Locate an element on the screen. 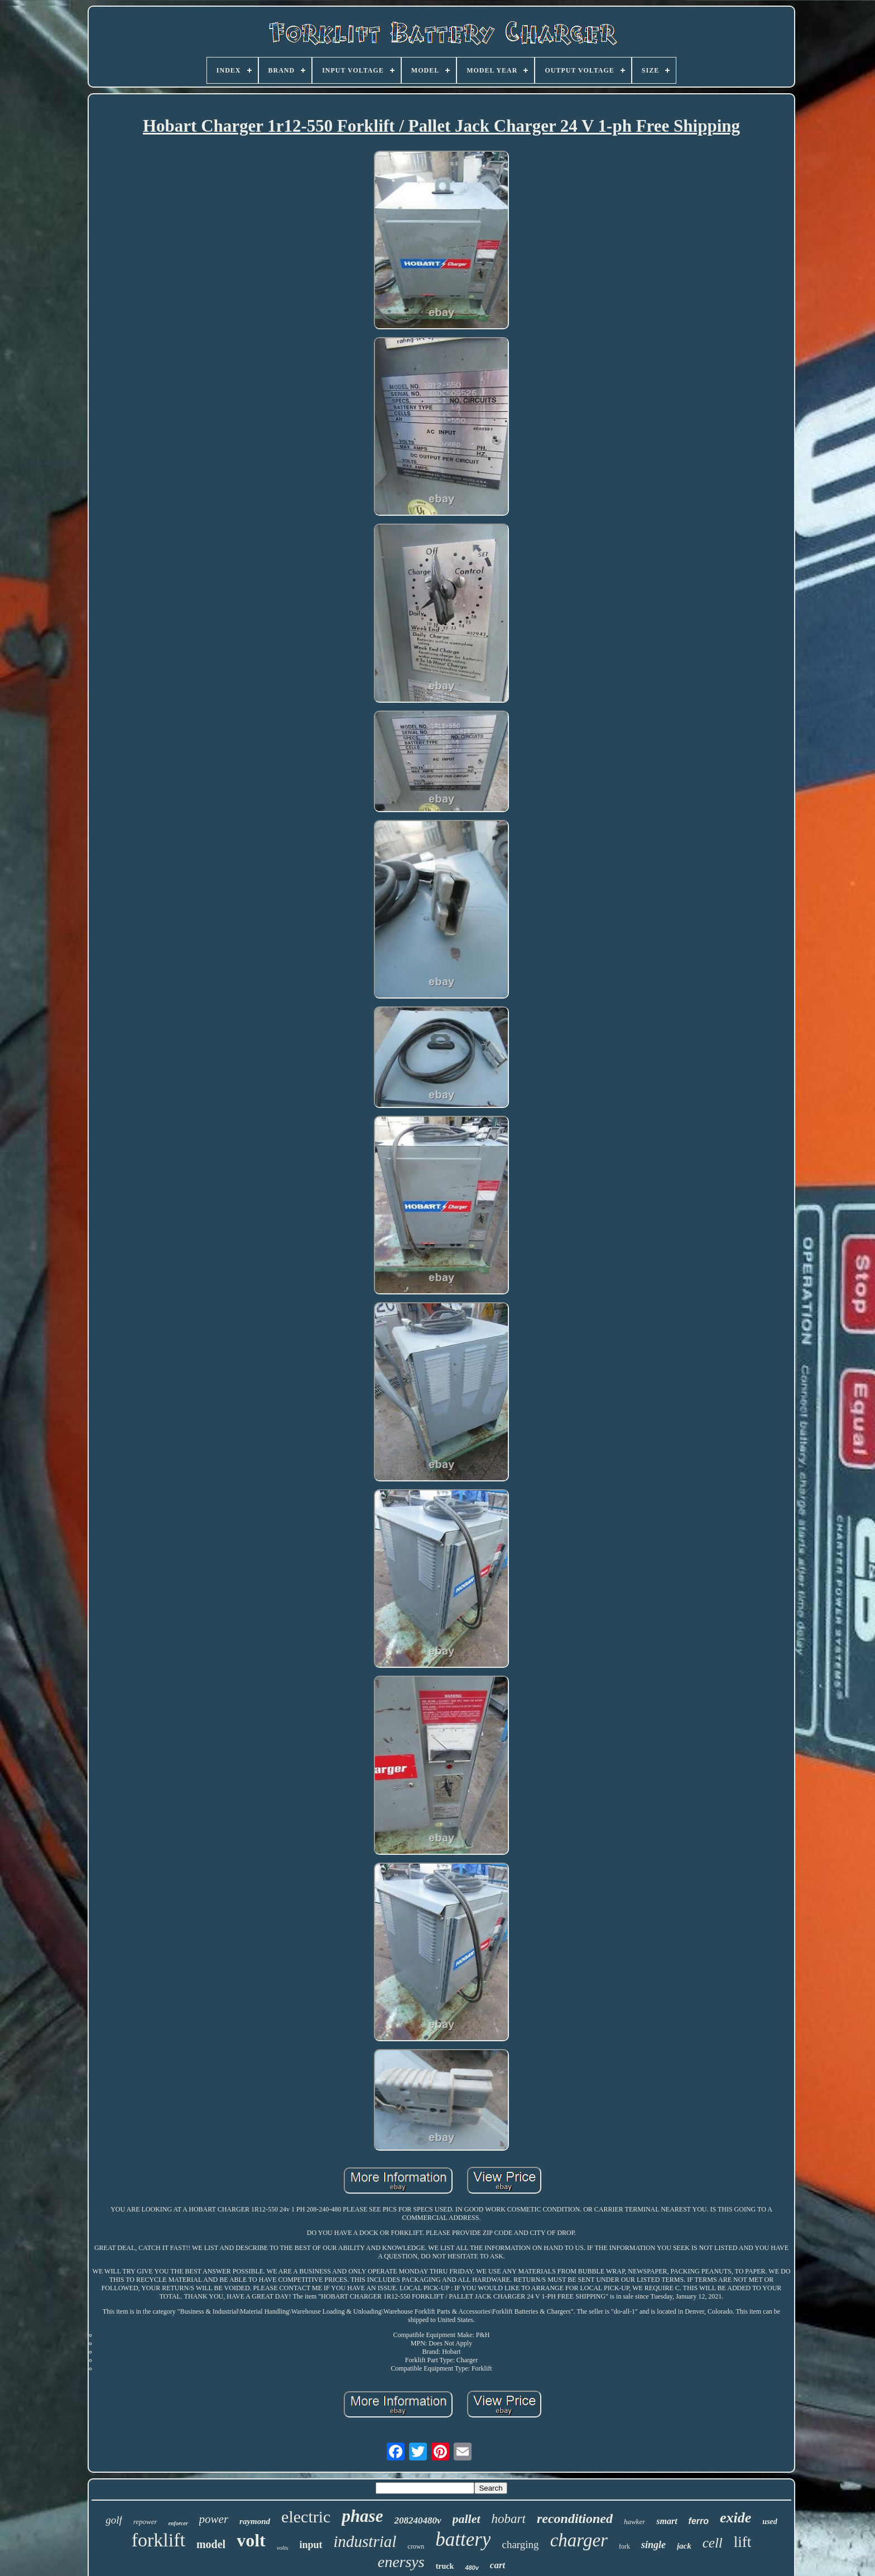 The height and width of the screenshot is (2576, 875). cell is located at coordinates (713, 2542).